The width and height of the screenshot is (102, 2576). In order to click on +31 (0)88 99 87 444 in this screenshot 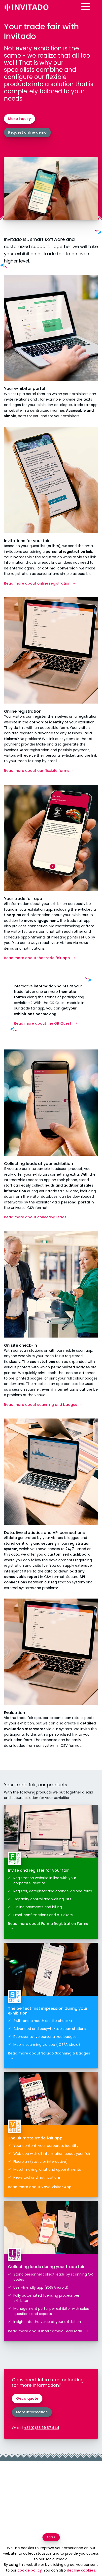, I will do `click(41, 2427)`.